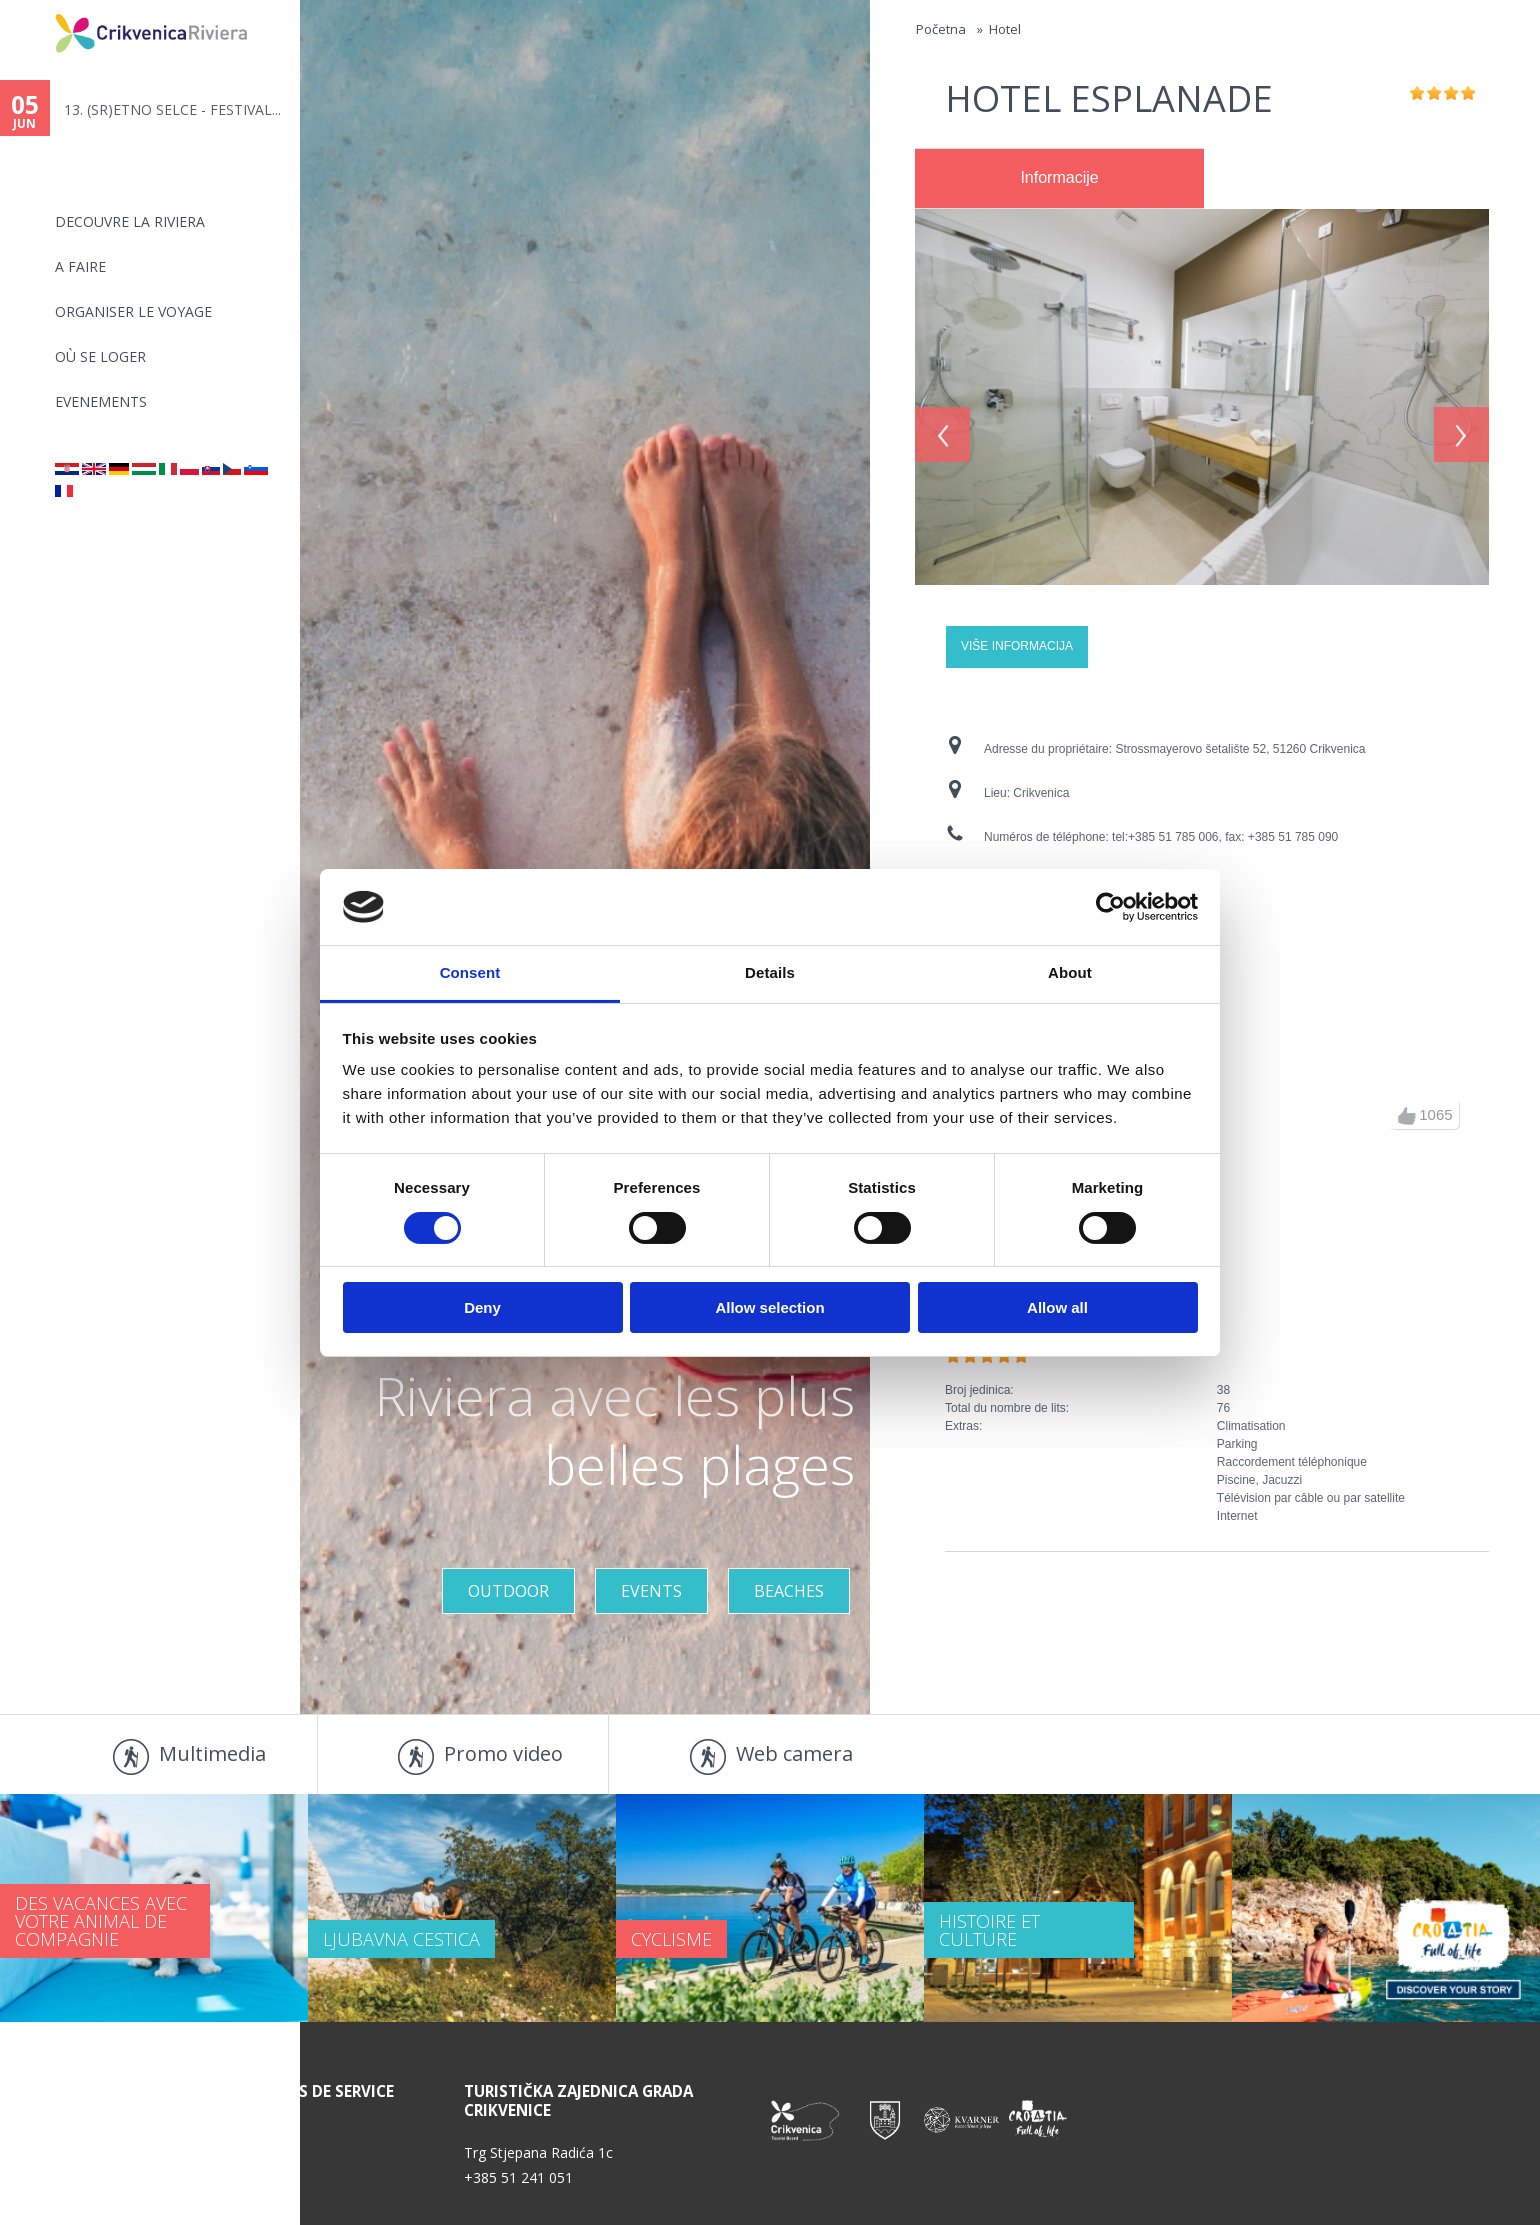 The height and width of the screenshot is (2225, 1540). What do you see at coordinates (794, 1753) in the screenshot?
I see `Web camera` at bounding box center [794, 1753].